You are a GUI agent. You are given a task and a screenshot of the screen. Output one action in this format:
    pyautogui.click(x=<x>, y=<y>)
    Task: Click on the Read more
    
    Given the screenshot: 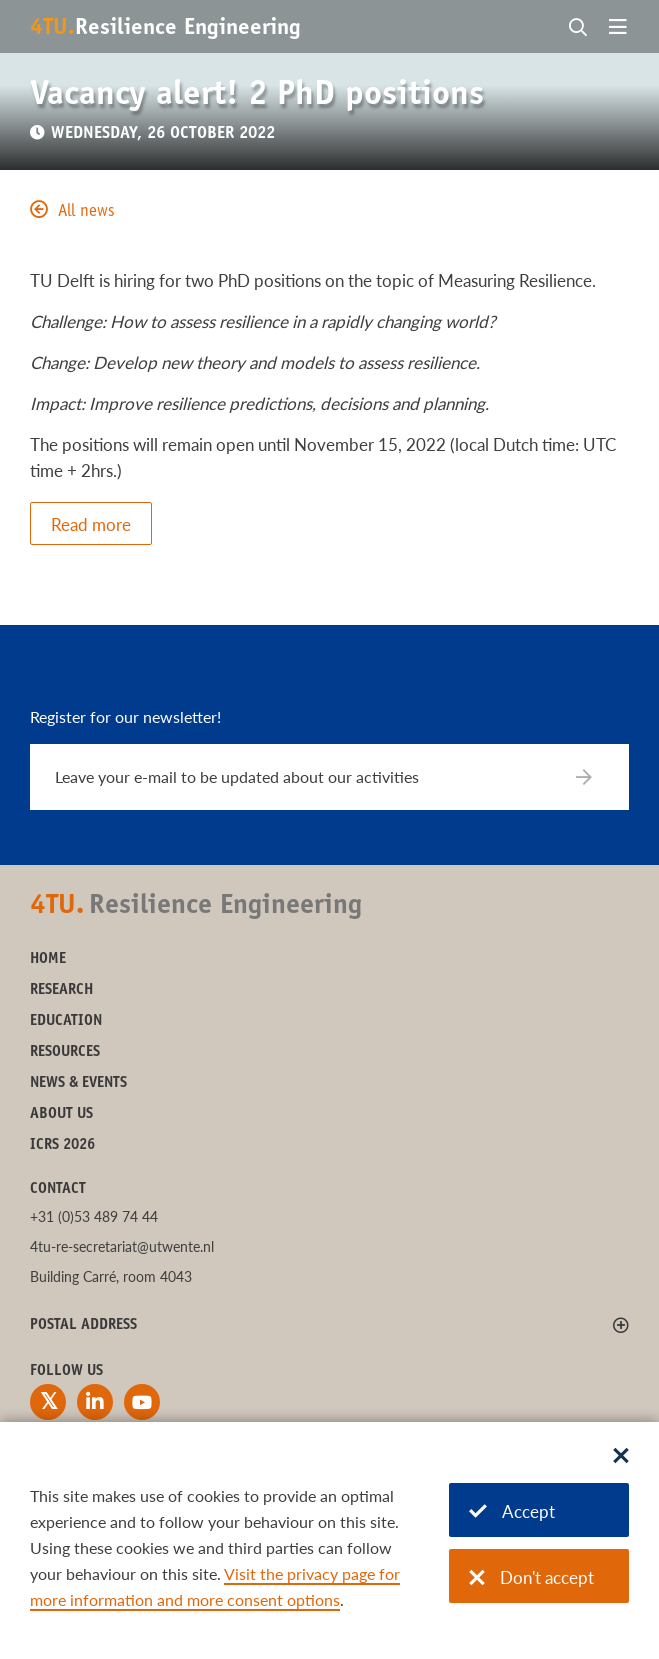 What is the action you would take?
    pyautogui.click(x=91, y=524)
    